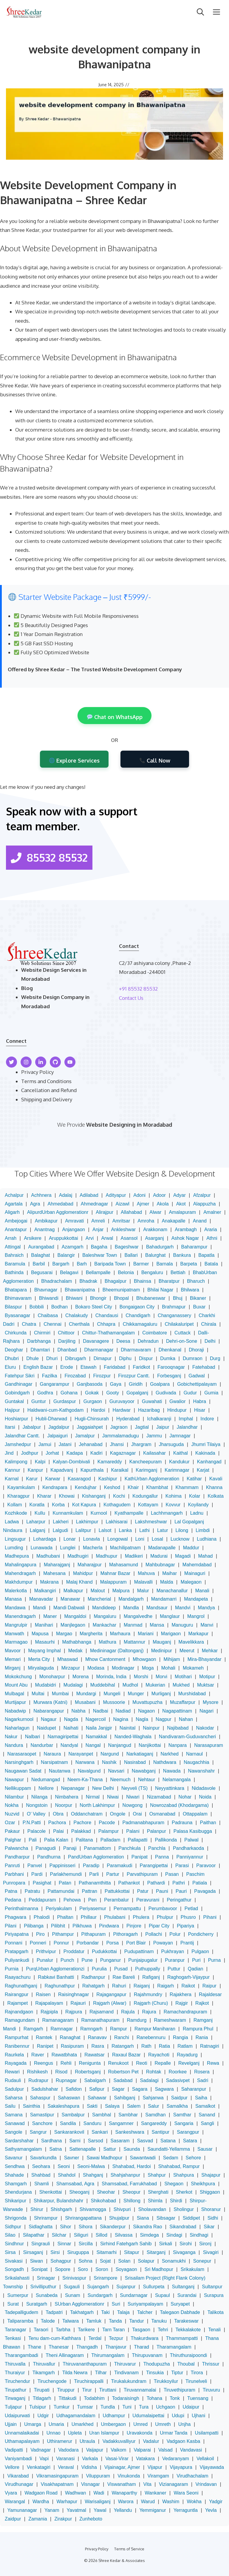 Image resolution: width=229 pixels, height=2576 pixels. Describe the element at coordinates (117, 2458) in the screenshot. I see `Vasai-Virar` at that location.